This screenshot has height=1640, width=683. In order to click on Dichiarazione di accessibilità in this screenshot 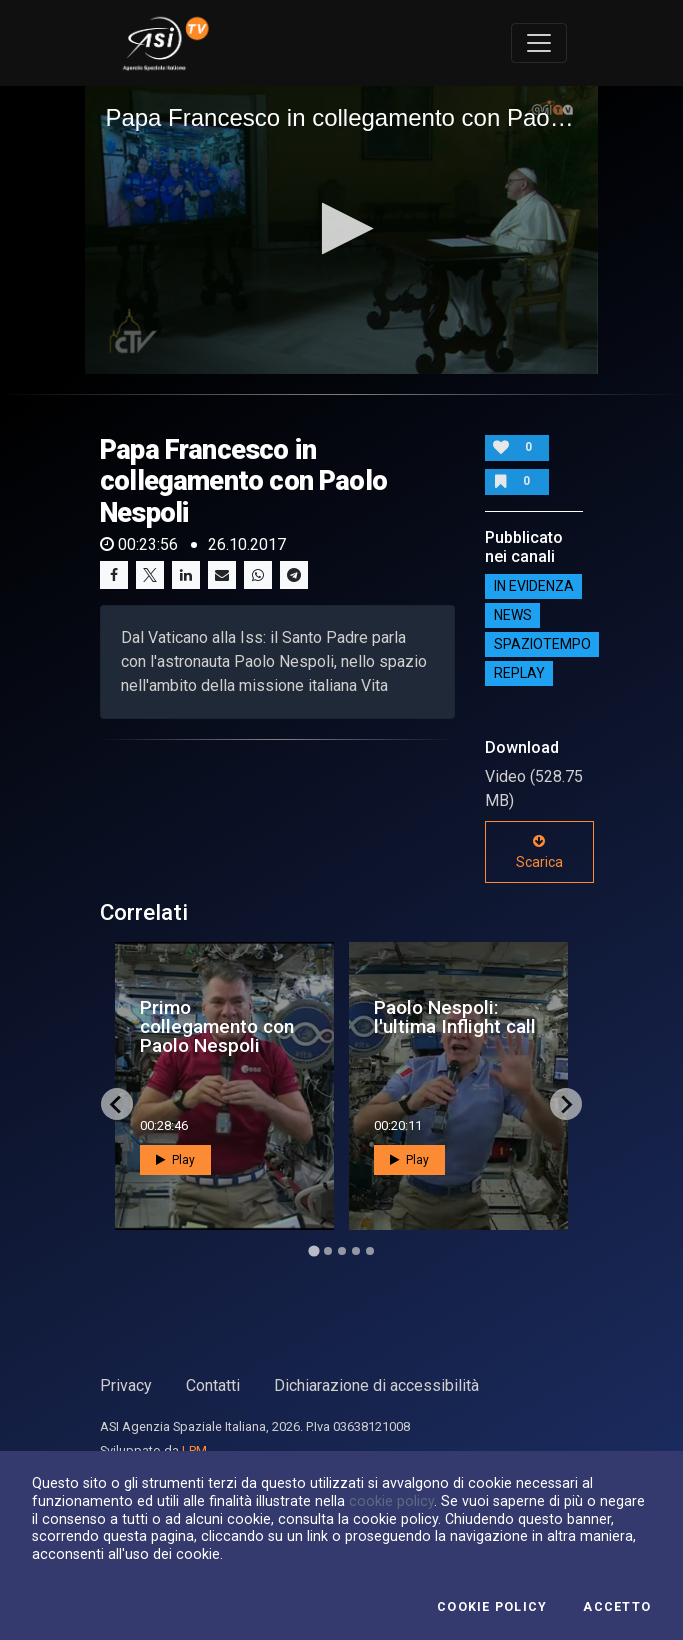, I will do `click(376, 1385)`.